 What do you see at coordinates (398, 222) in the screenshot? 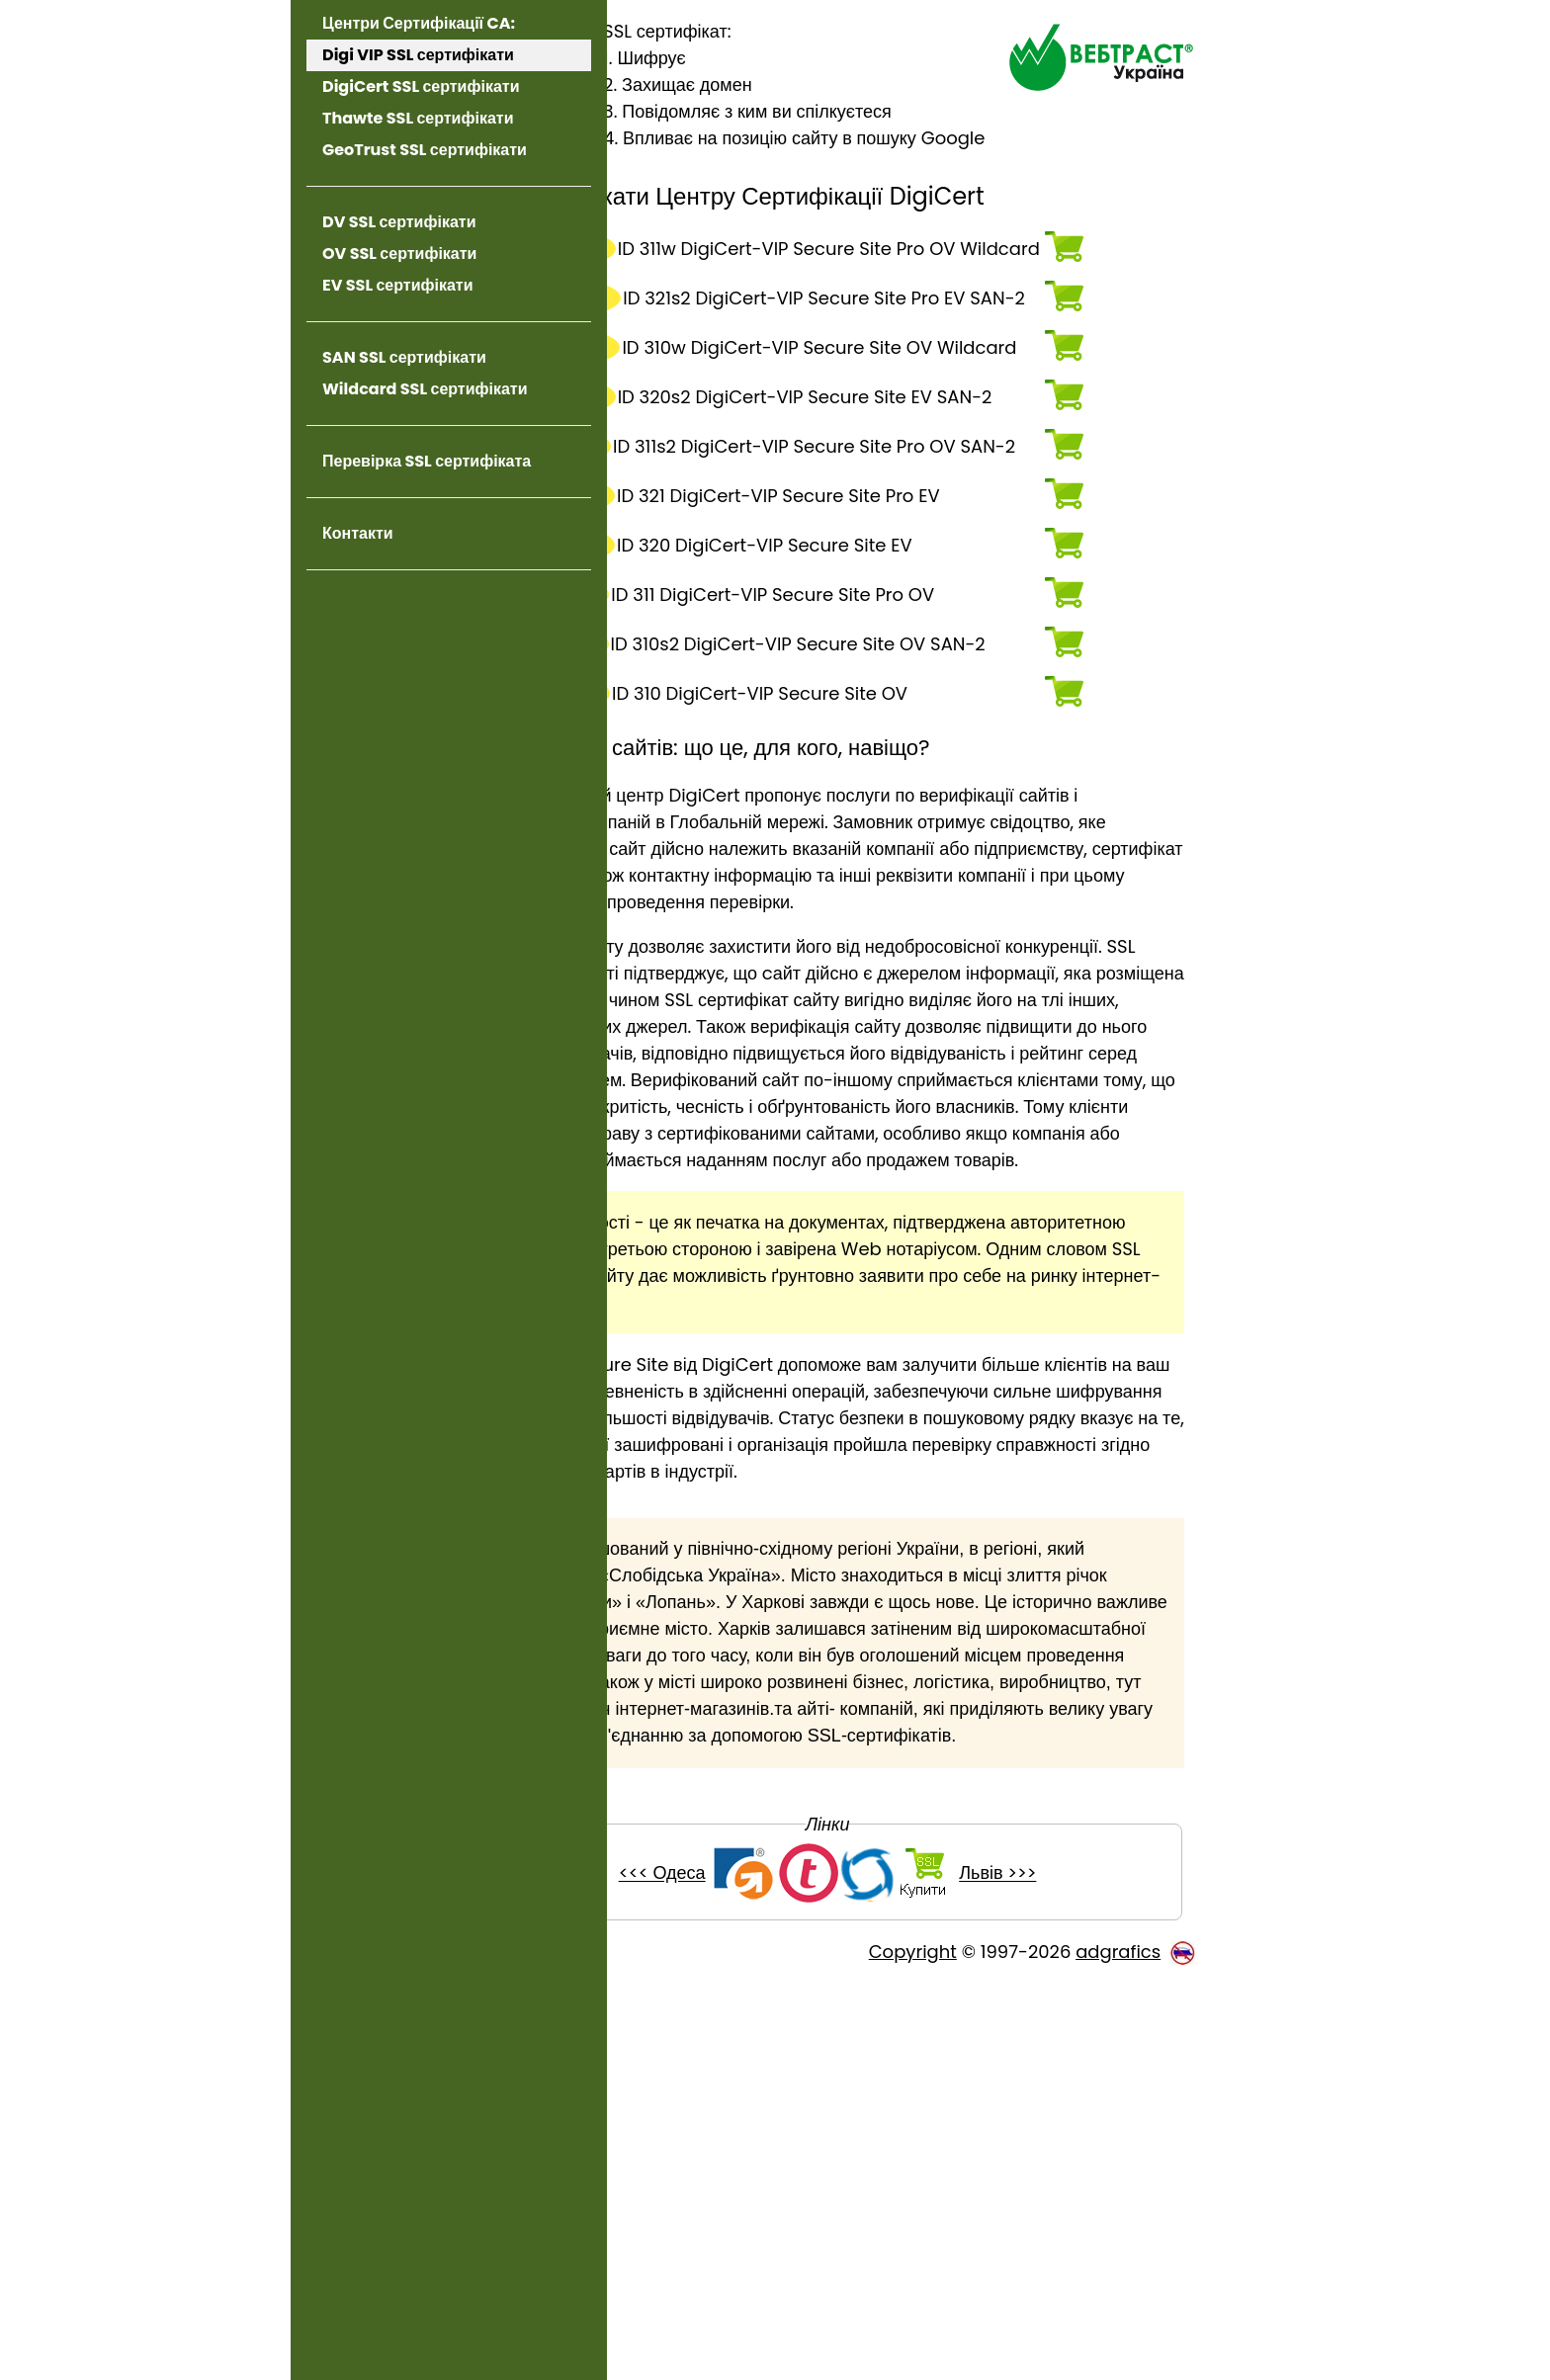
I see `DV SSL сертифікати` at bounding box center [398, 222].